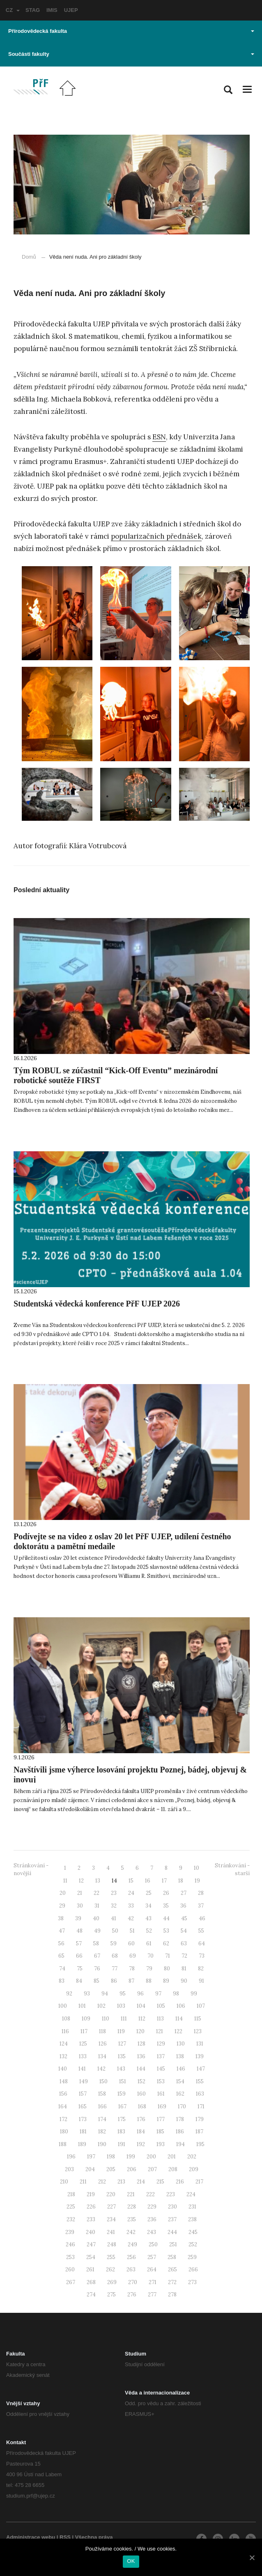 This screenshot has height=2576, width=262. What do you see at coordinates (78, 1918) in the screenshot?
I see `39` at bounding box center [78, 1918].